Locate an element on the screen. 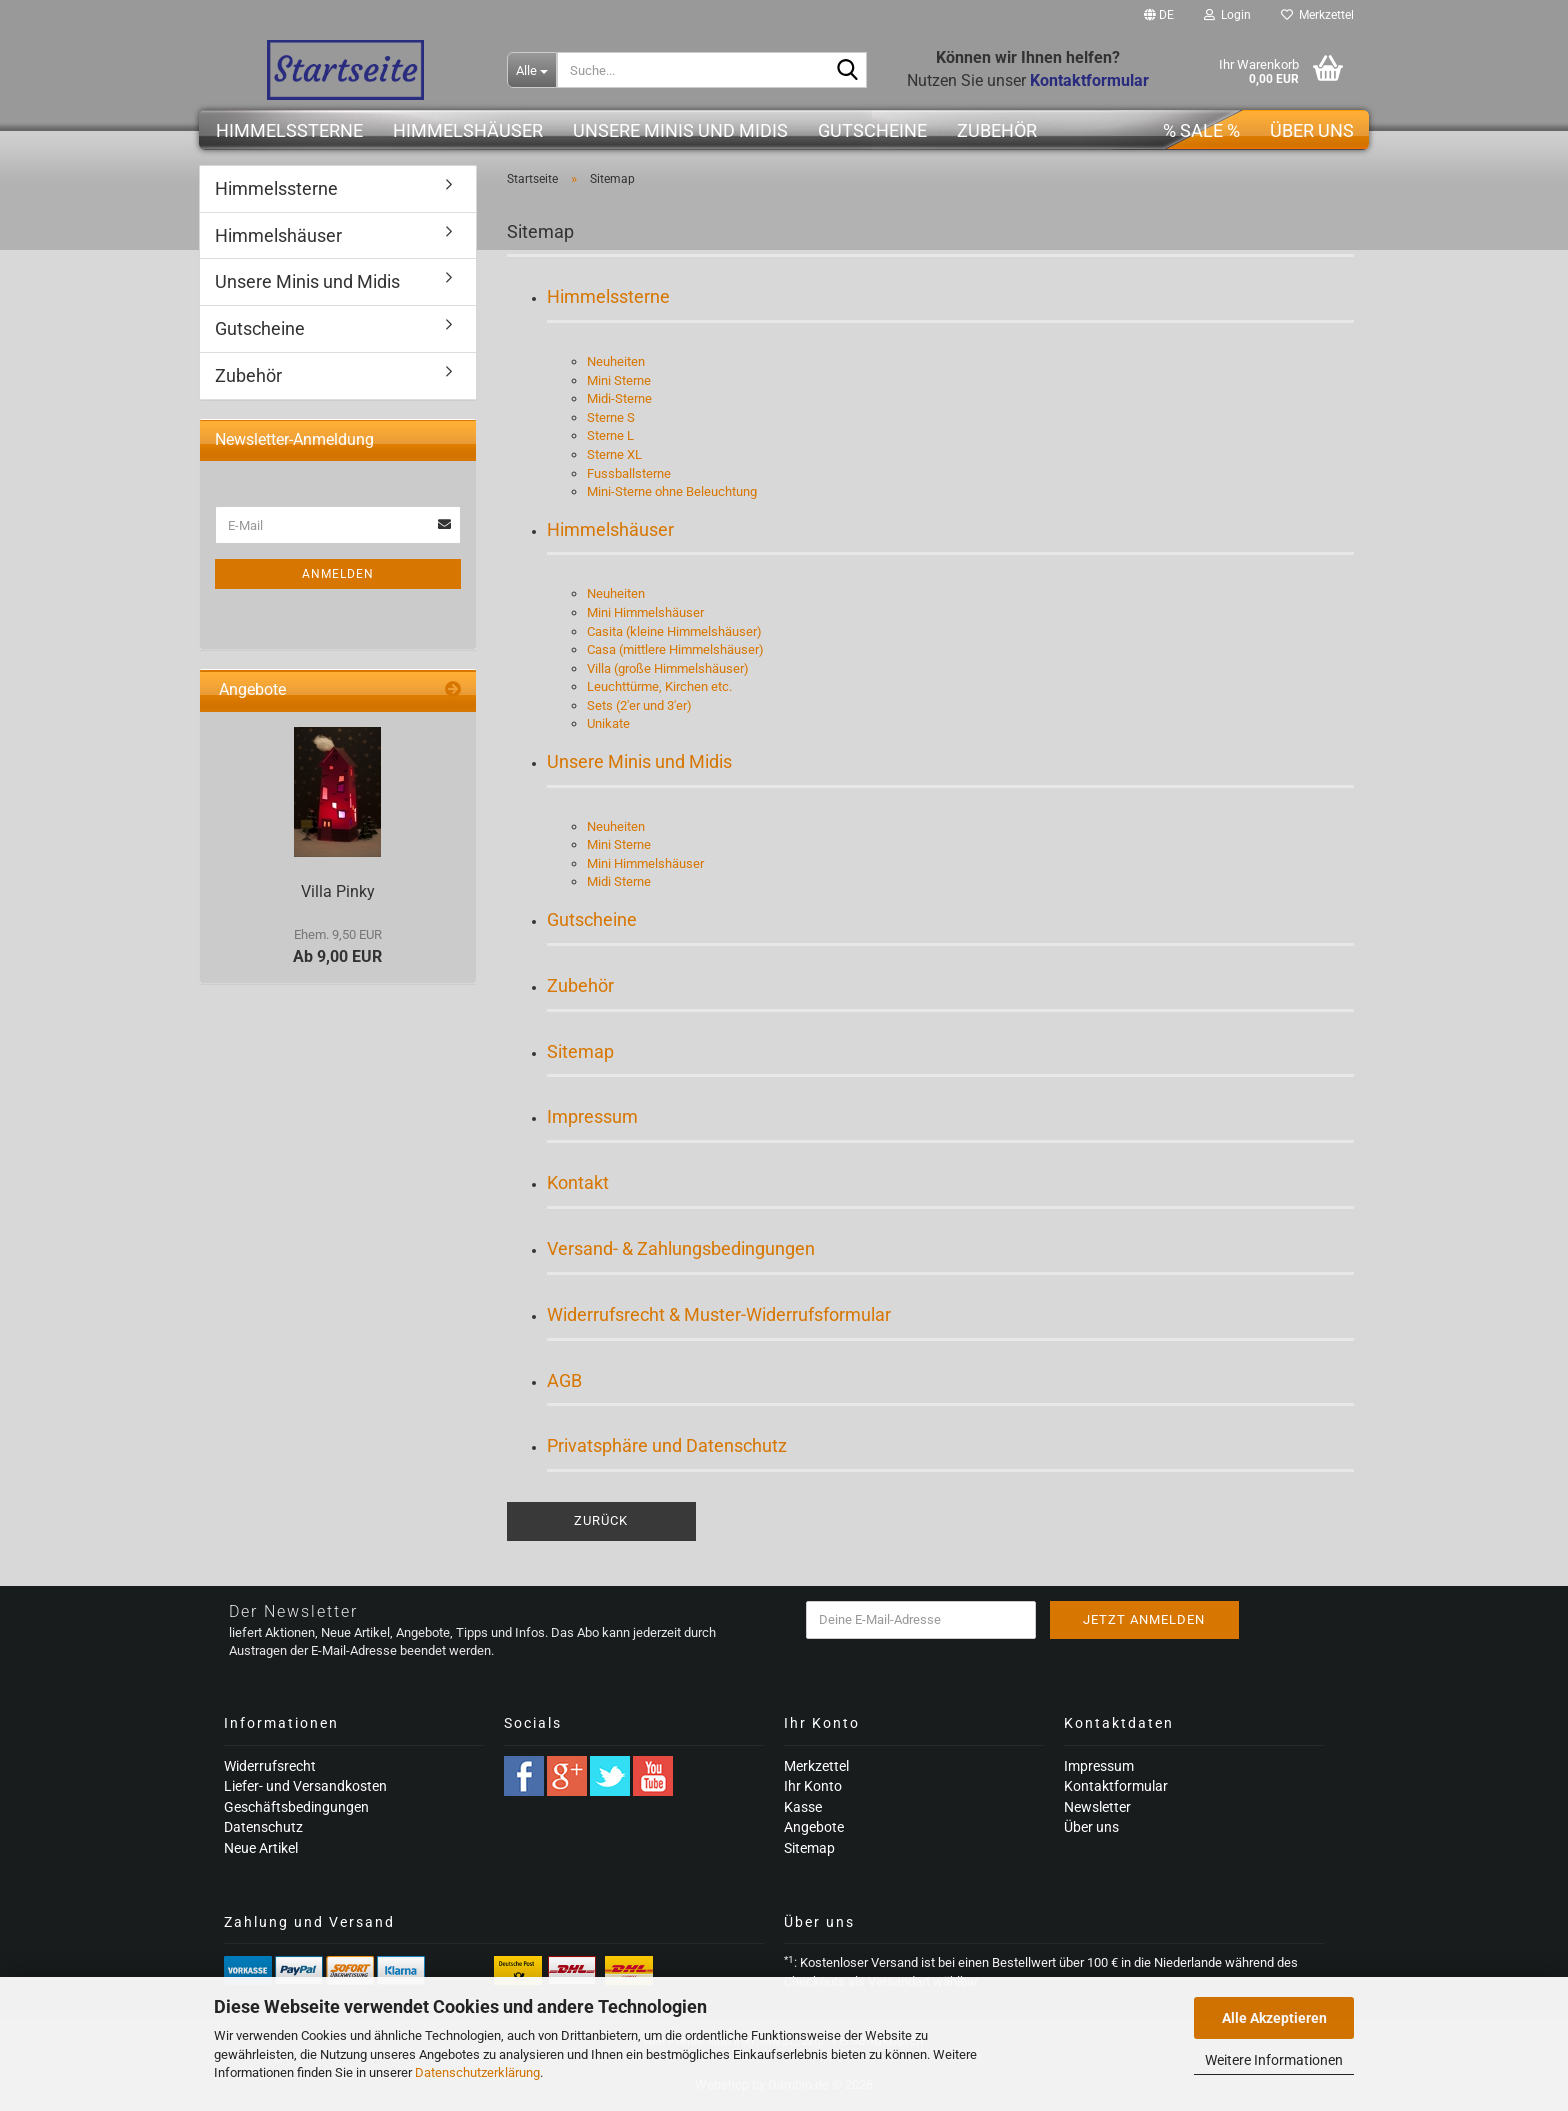 This screenshot has height=2111, width=1568. Midi Sterne is located at coordinates (619, 881).